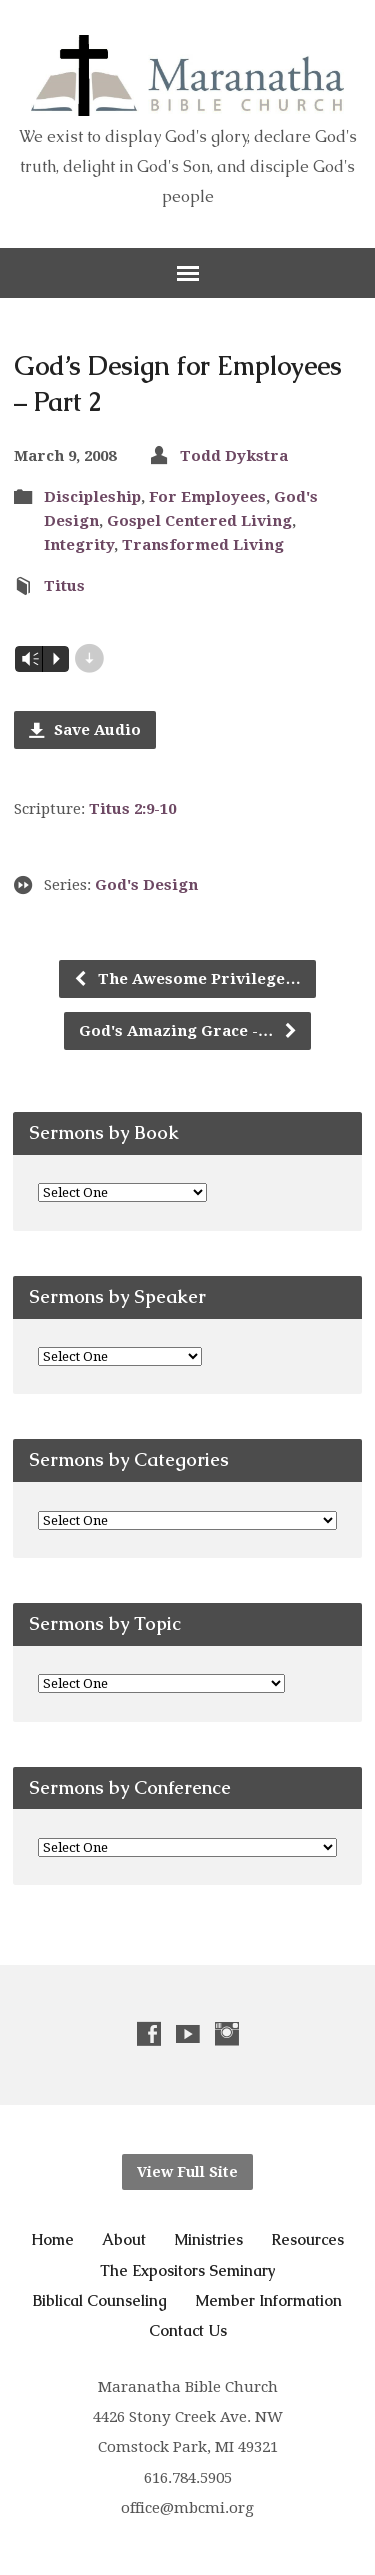  Describe the element at coordinates (187, 2172) in the screenshot. I see `View Full Site` at that location.